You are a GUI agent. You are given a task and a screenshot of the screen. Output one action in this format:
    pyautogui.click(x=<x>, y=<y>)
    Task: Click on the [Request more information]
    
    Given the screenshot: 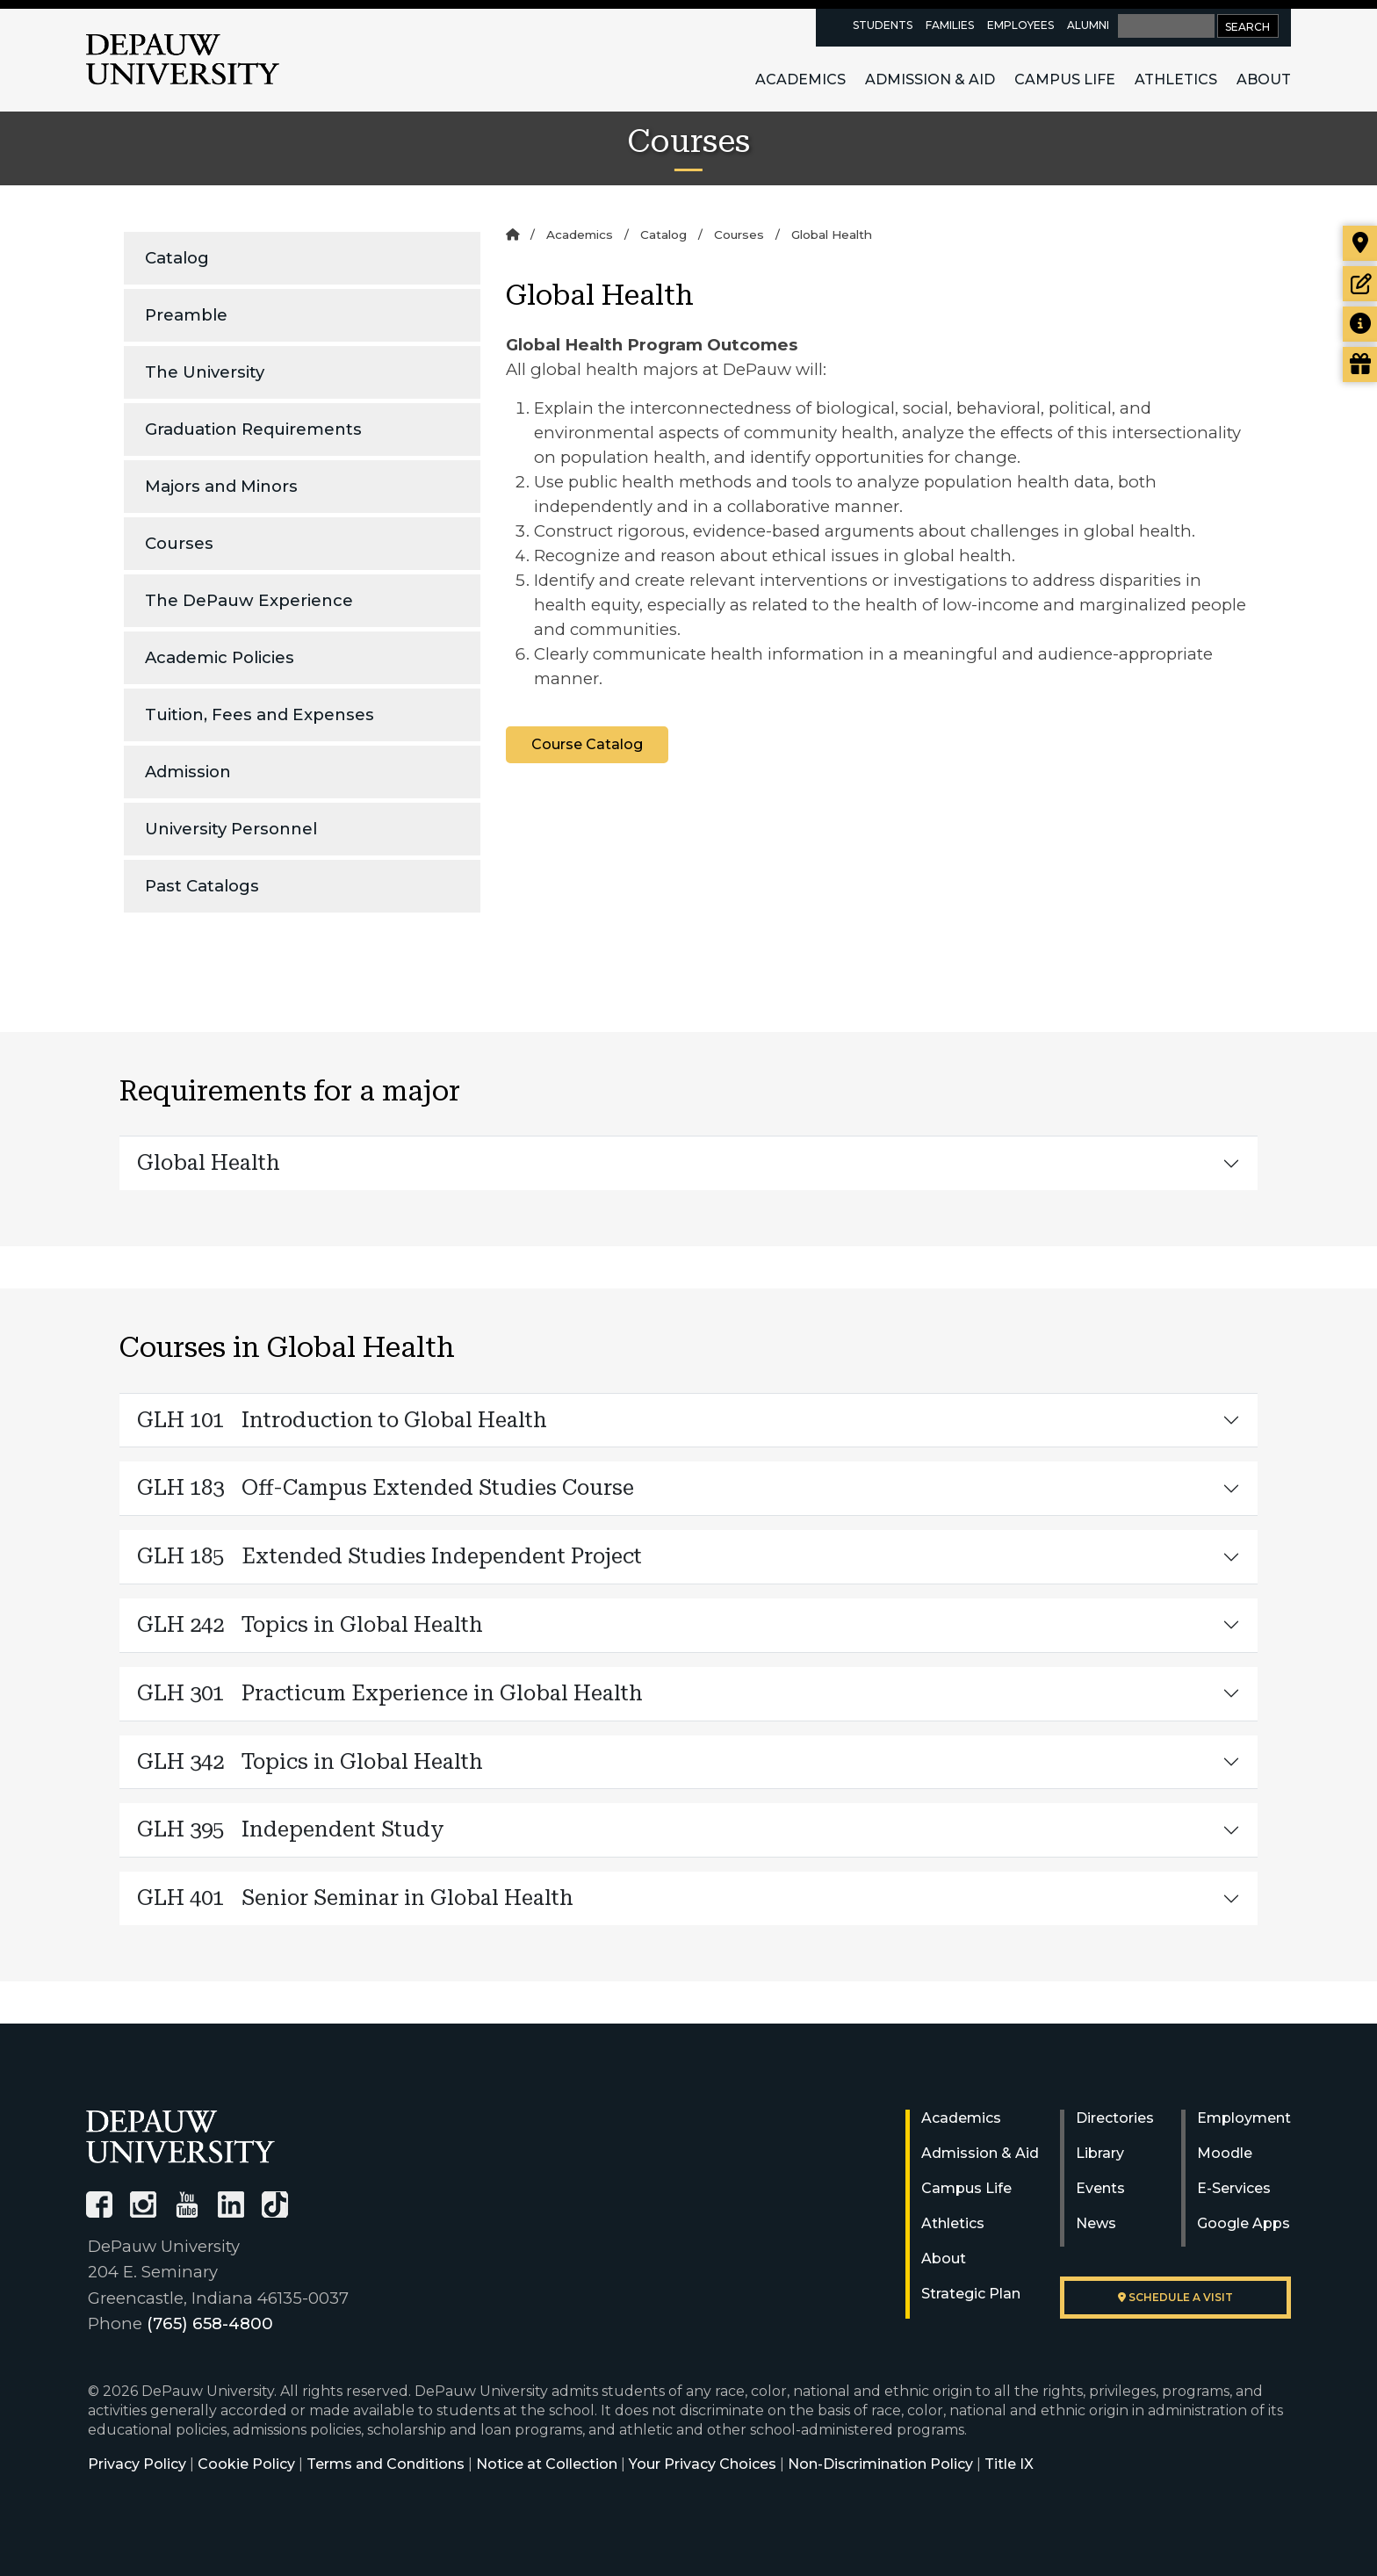 What is the action you would take?
    pyautogui.click(x=1360, y=324)
    